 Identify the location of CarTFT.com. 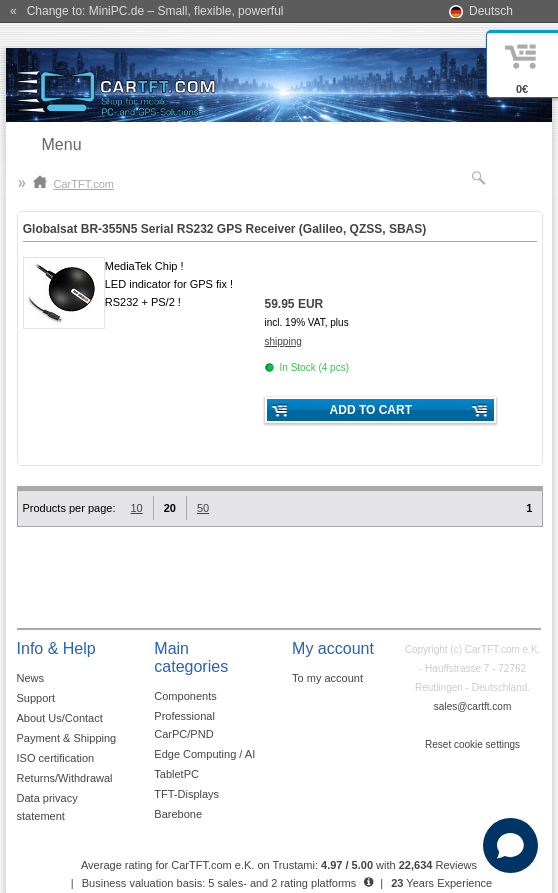
(74, 184).